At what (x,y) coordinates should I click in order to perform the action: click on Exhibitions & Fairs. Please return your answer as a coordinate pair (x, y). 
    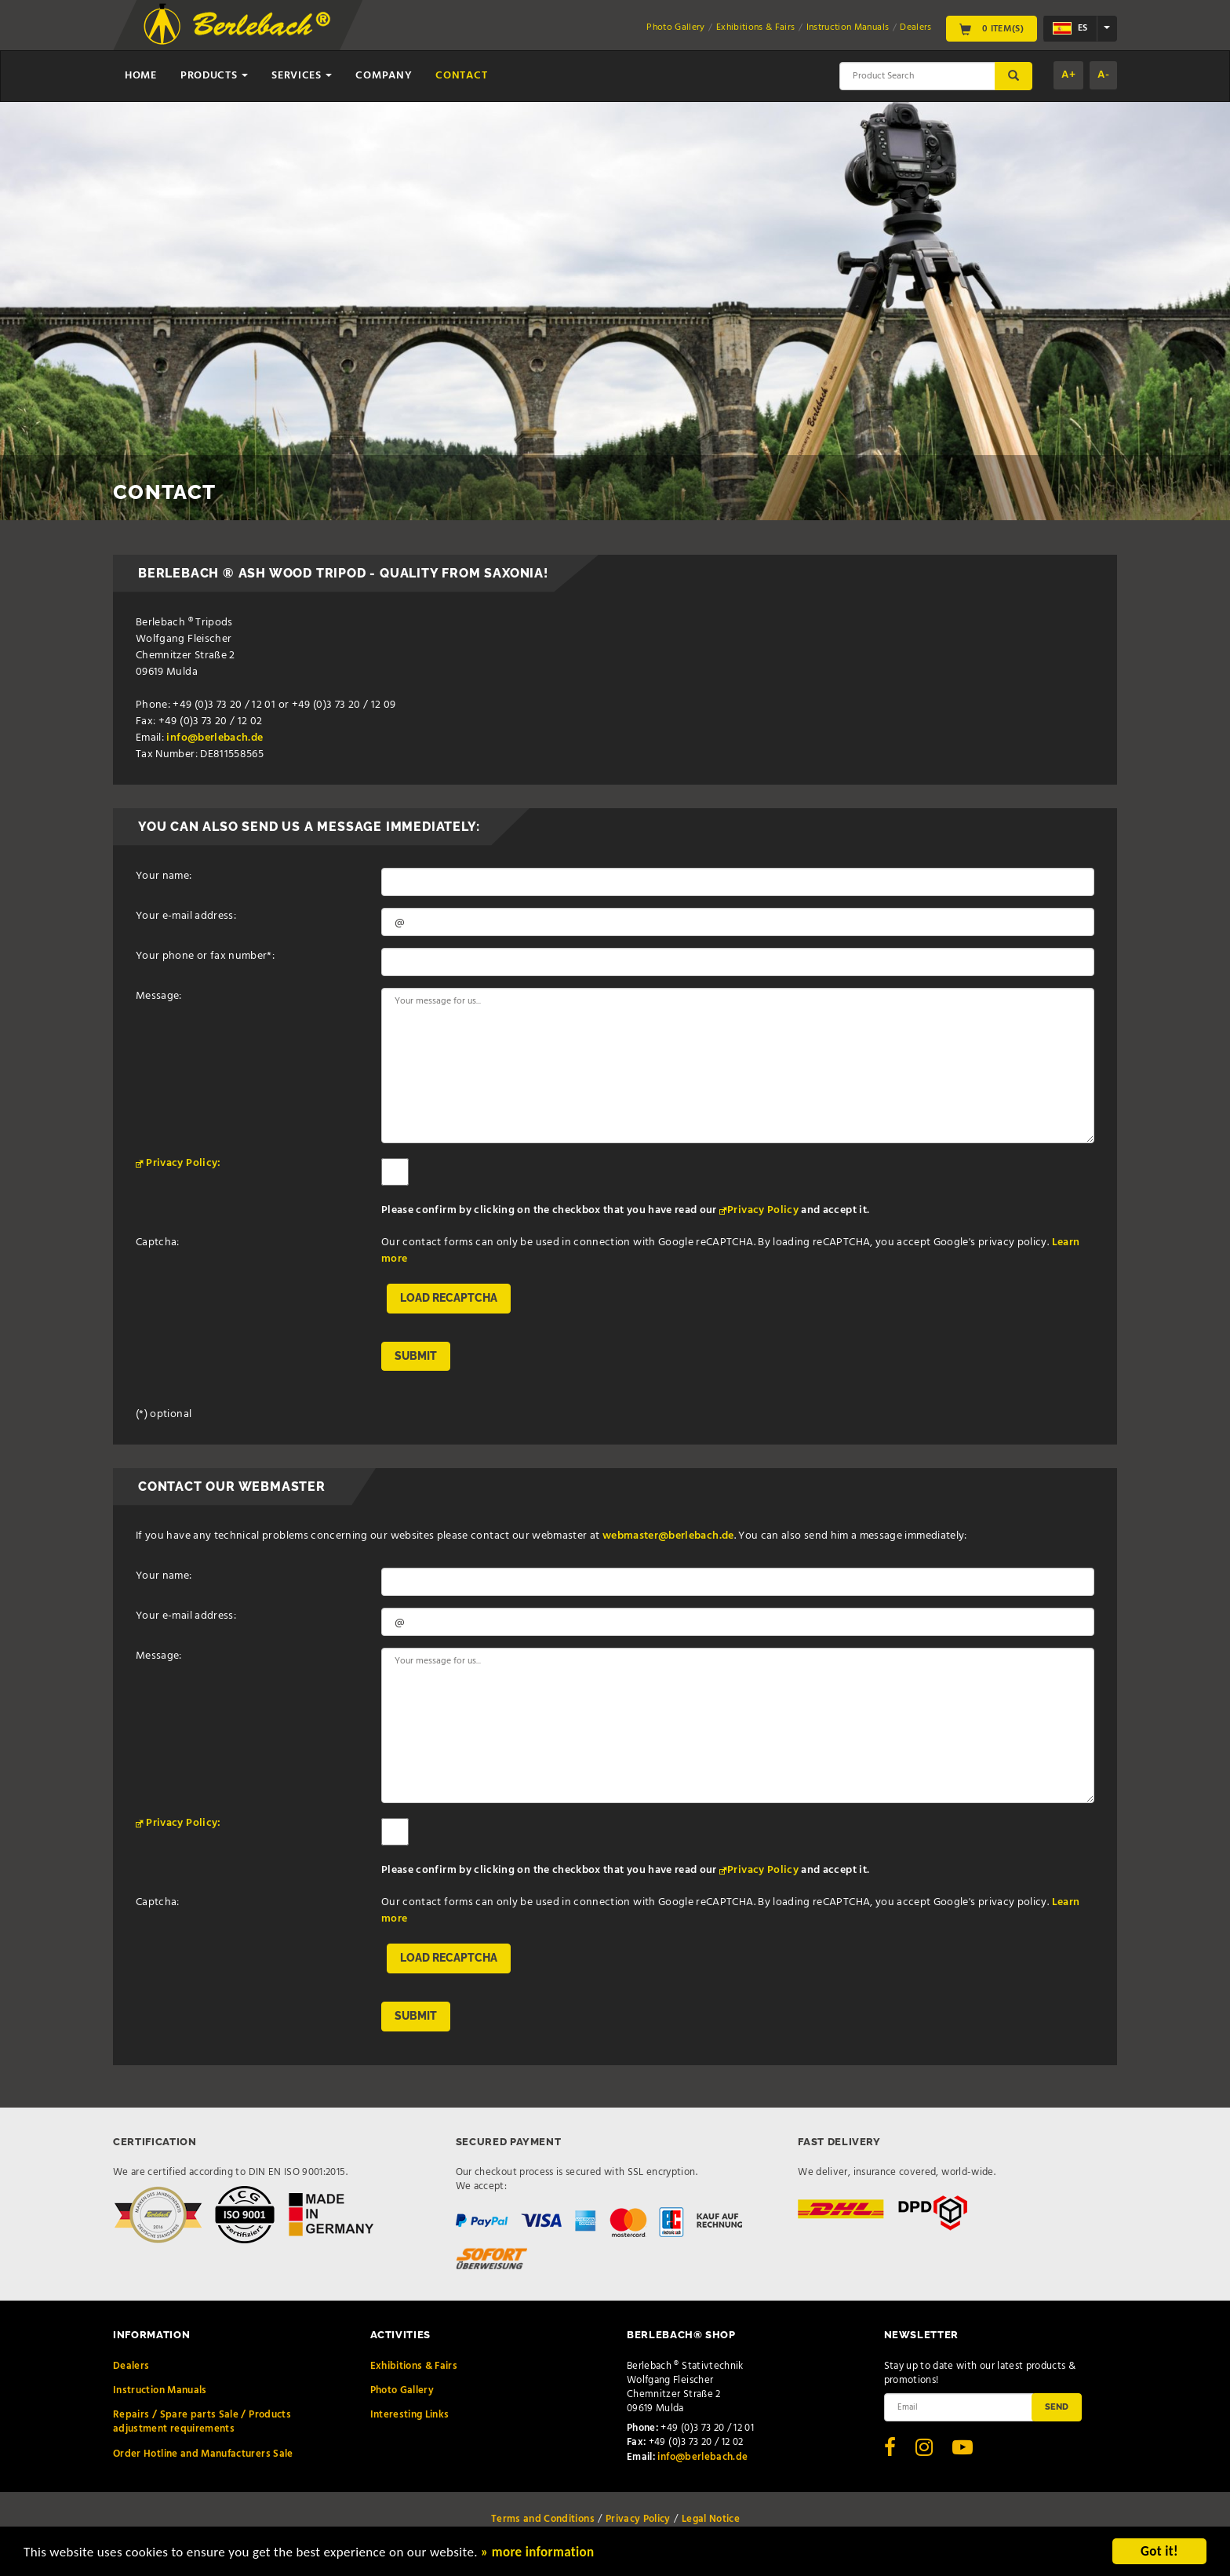
    Looking at the image, I should click on (755, 27).